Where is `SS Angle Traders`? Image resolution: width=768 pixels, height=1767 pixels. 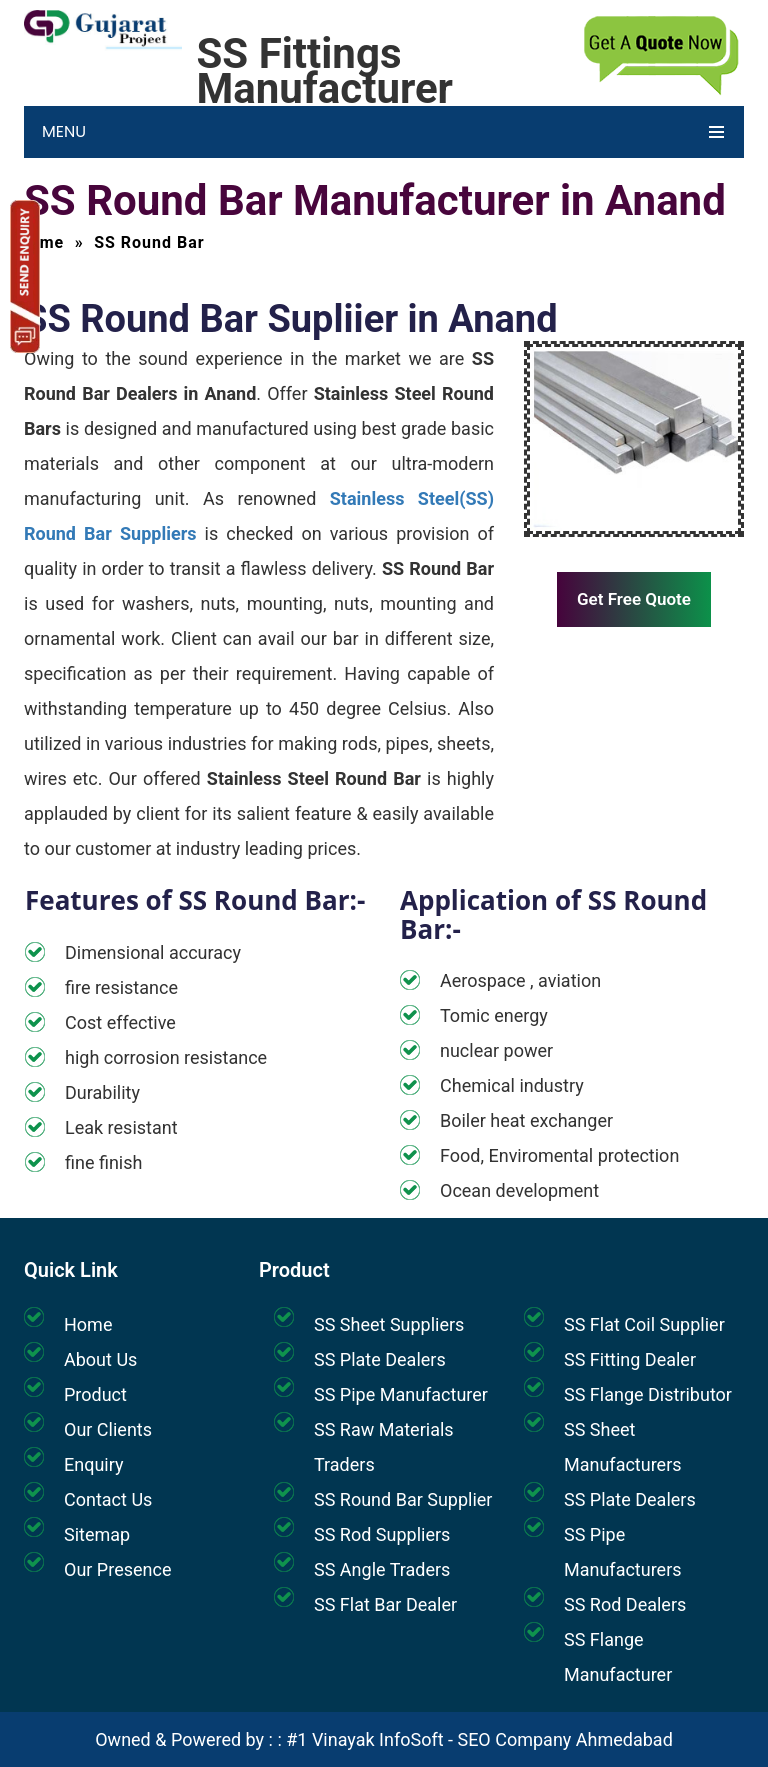
SS Angle Traders is located at coordinates (382, 1569).